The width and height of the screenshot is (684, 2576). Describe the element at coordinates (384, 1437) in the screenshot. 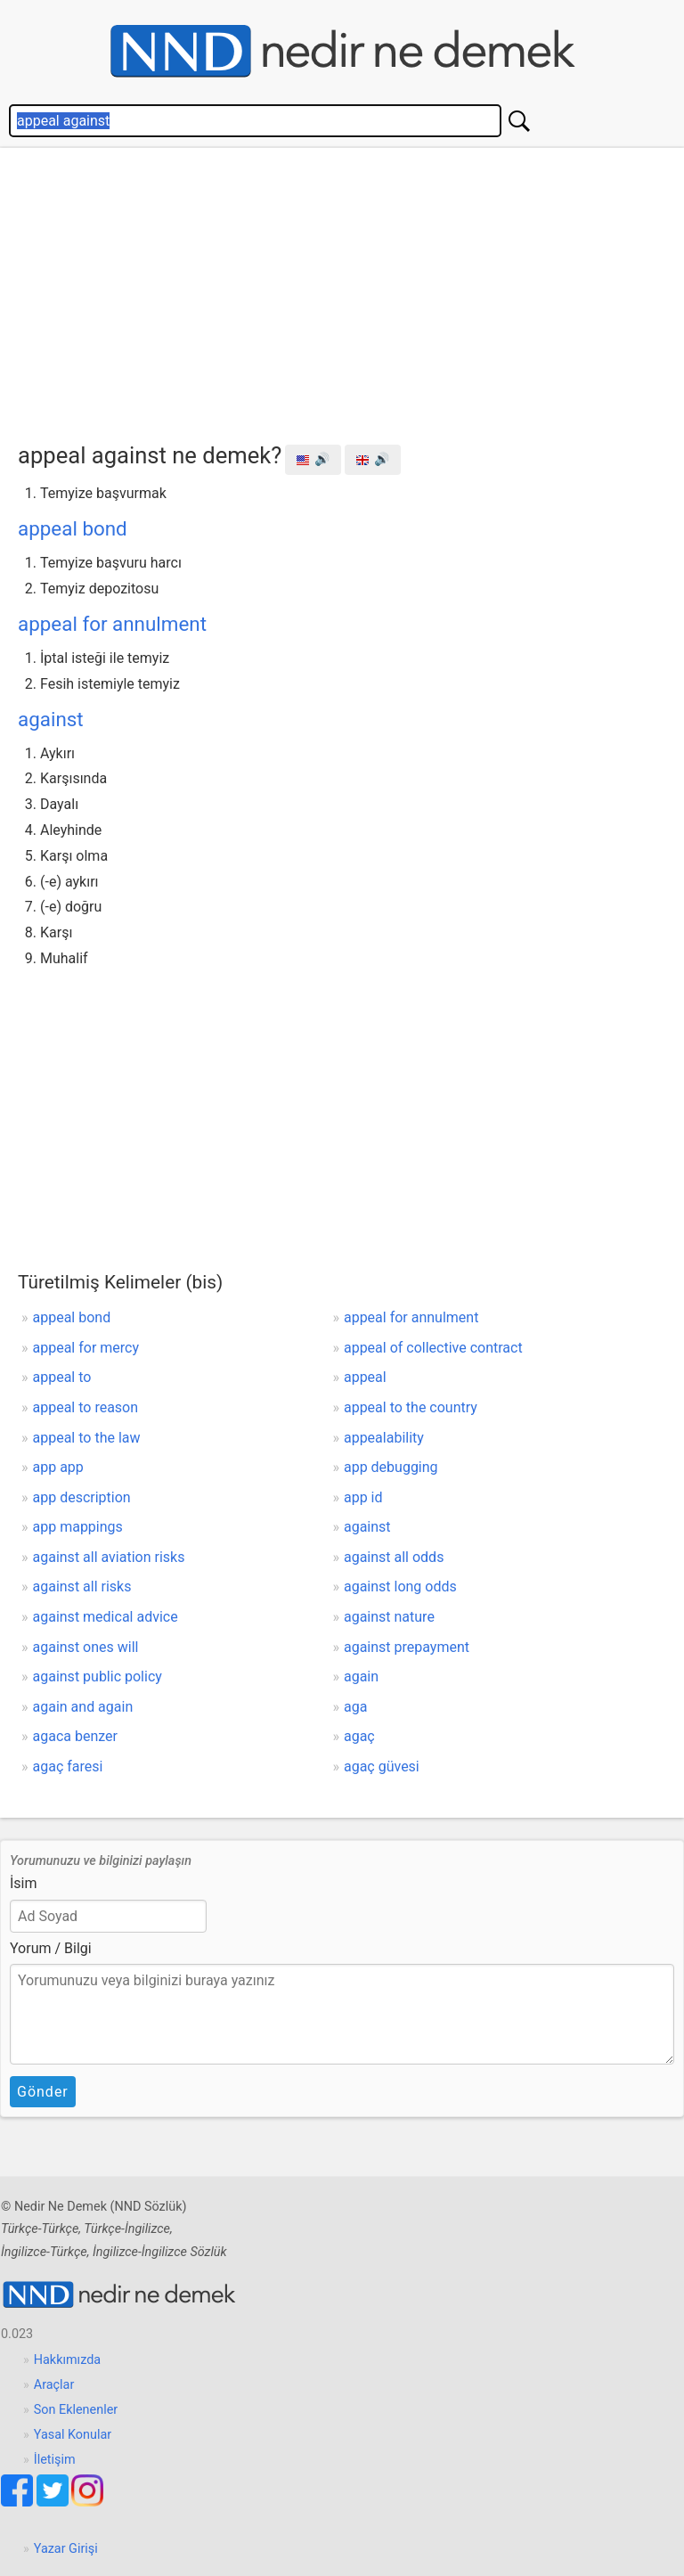

I see `appealability` at that location.